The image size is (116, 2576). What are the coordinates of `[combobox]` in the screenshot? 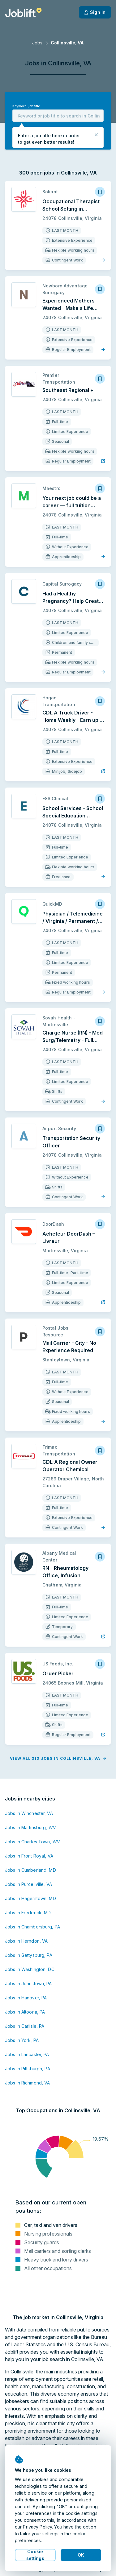 It's located at (58, 115).